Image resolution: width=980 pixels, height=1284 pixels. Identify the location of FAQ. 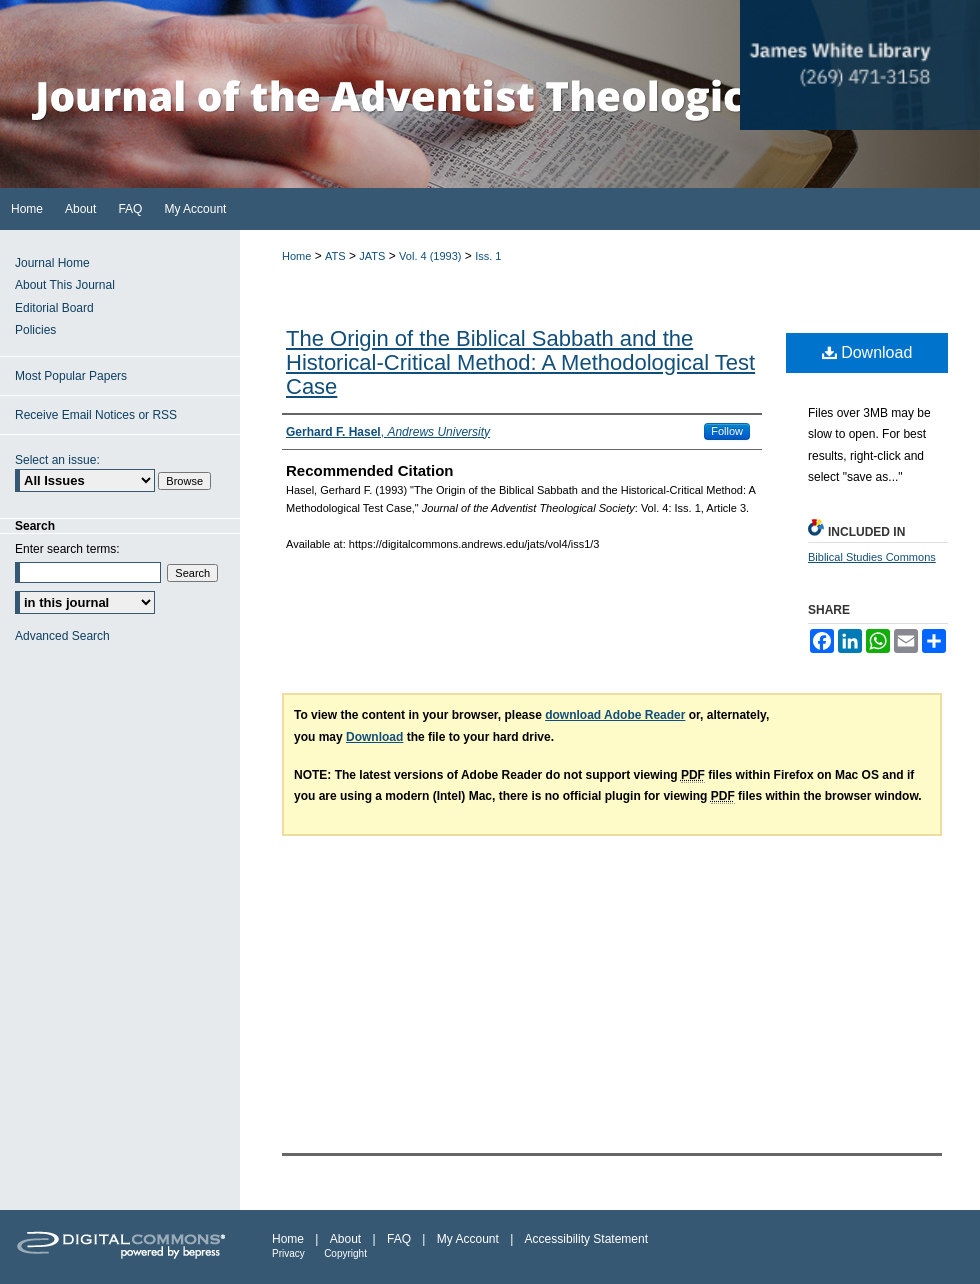
(399, 1239).